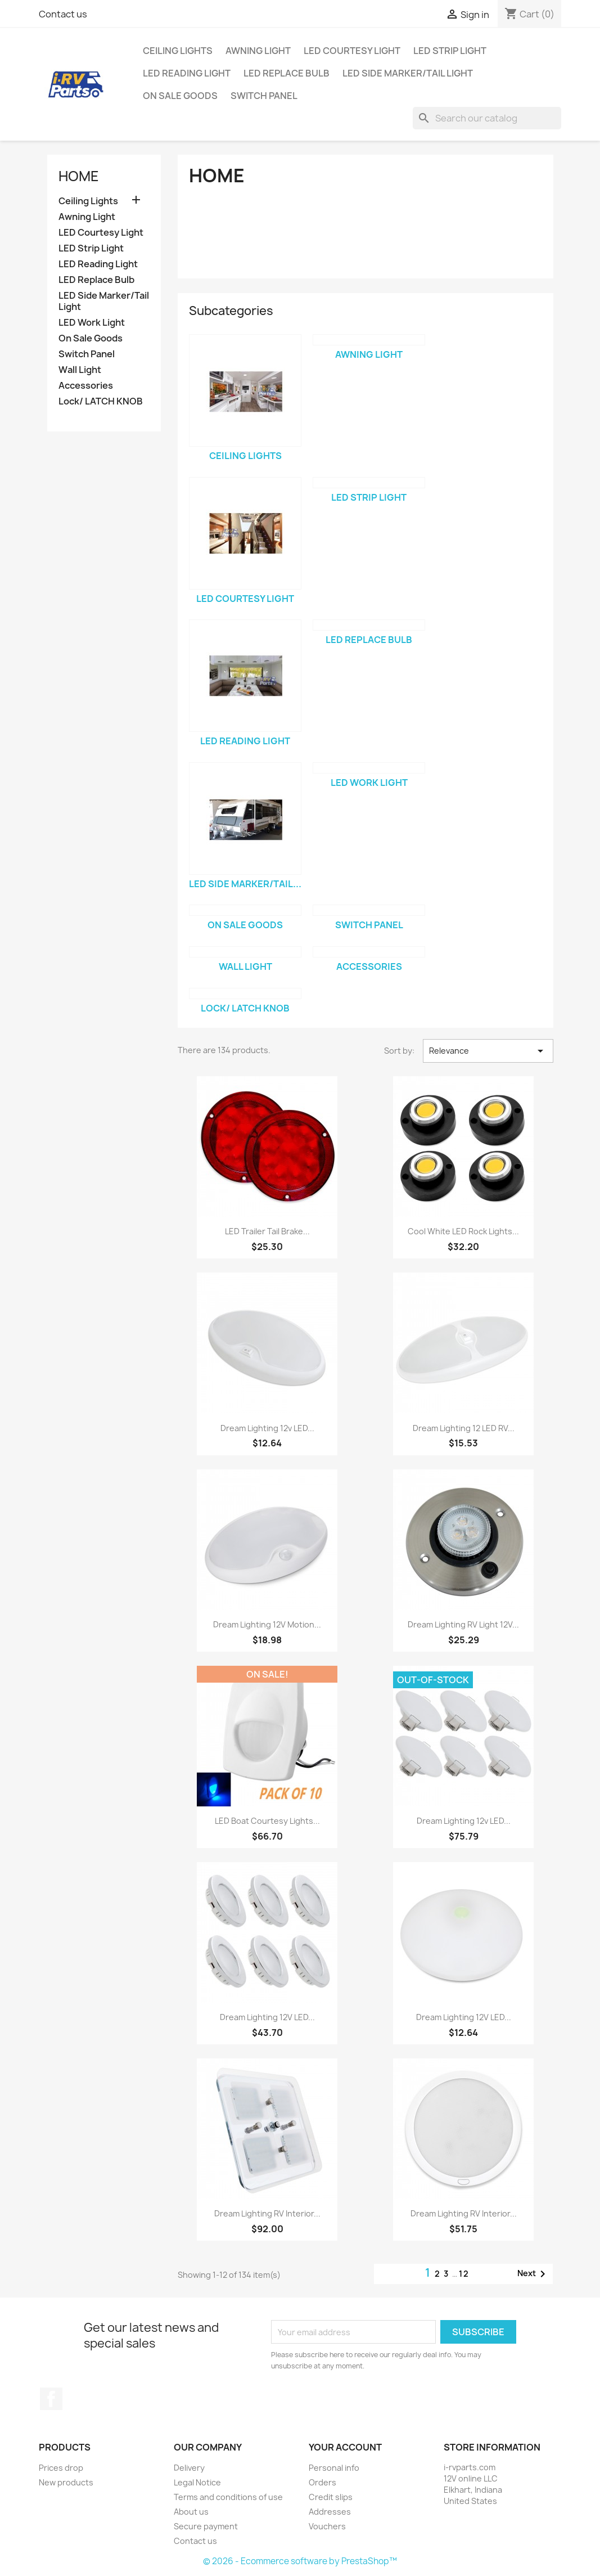 The height and width of the screenshot is (2576, 600). Describe the element at coordinates (533, 2274) in the screenshot. I see `Next` at that location.